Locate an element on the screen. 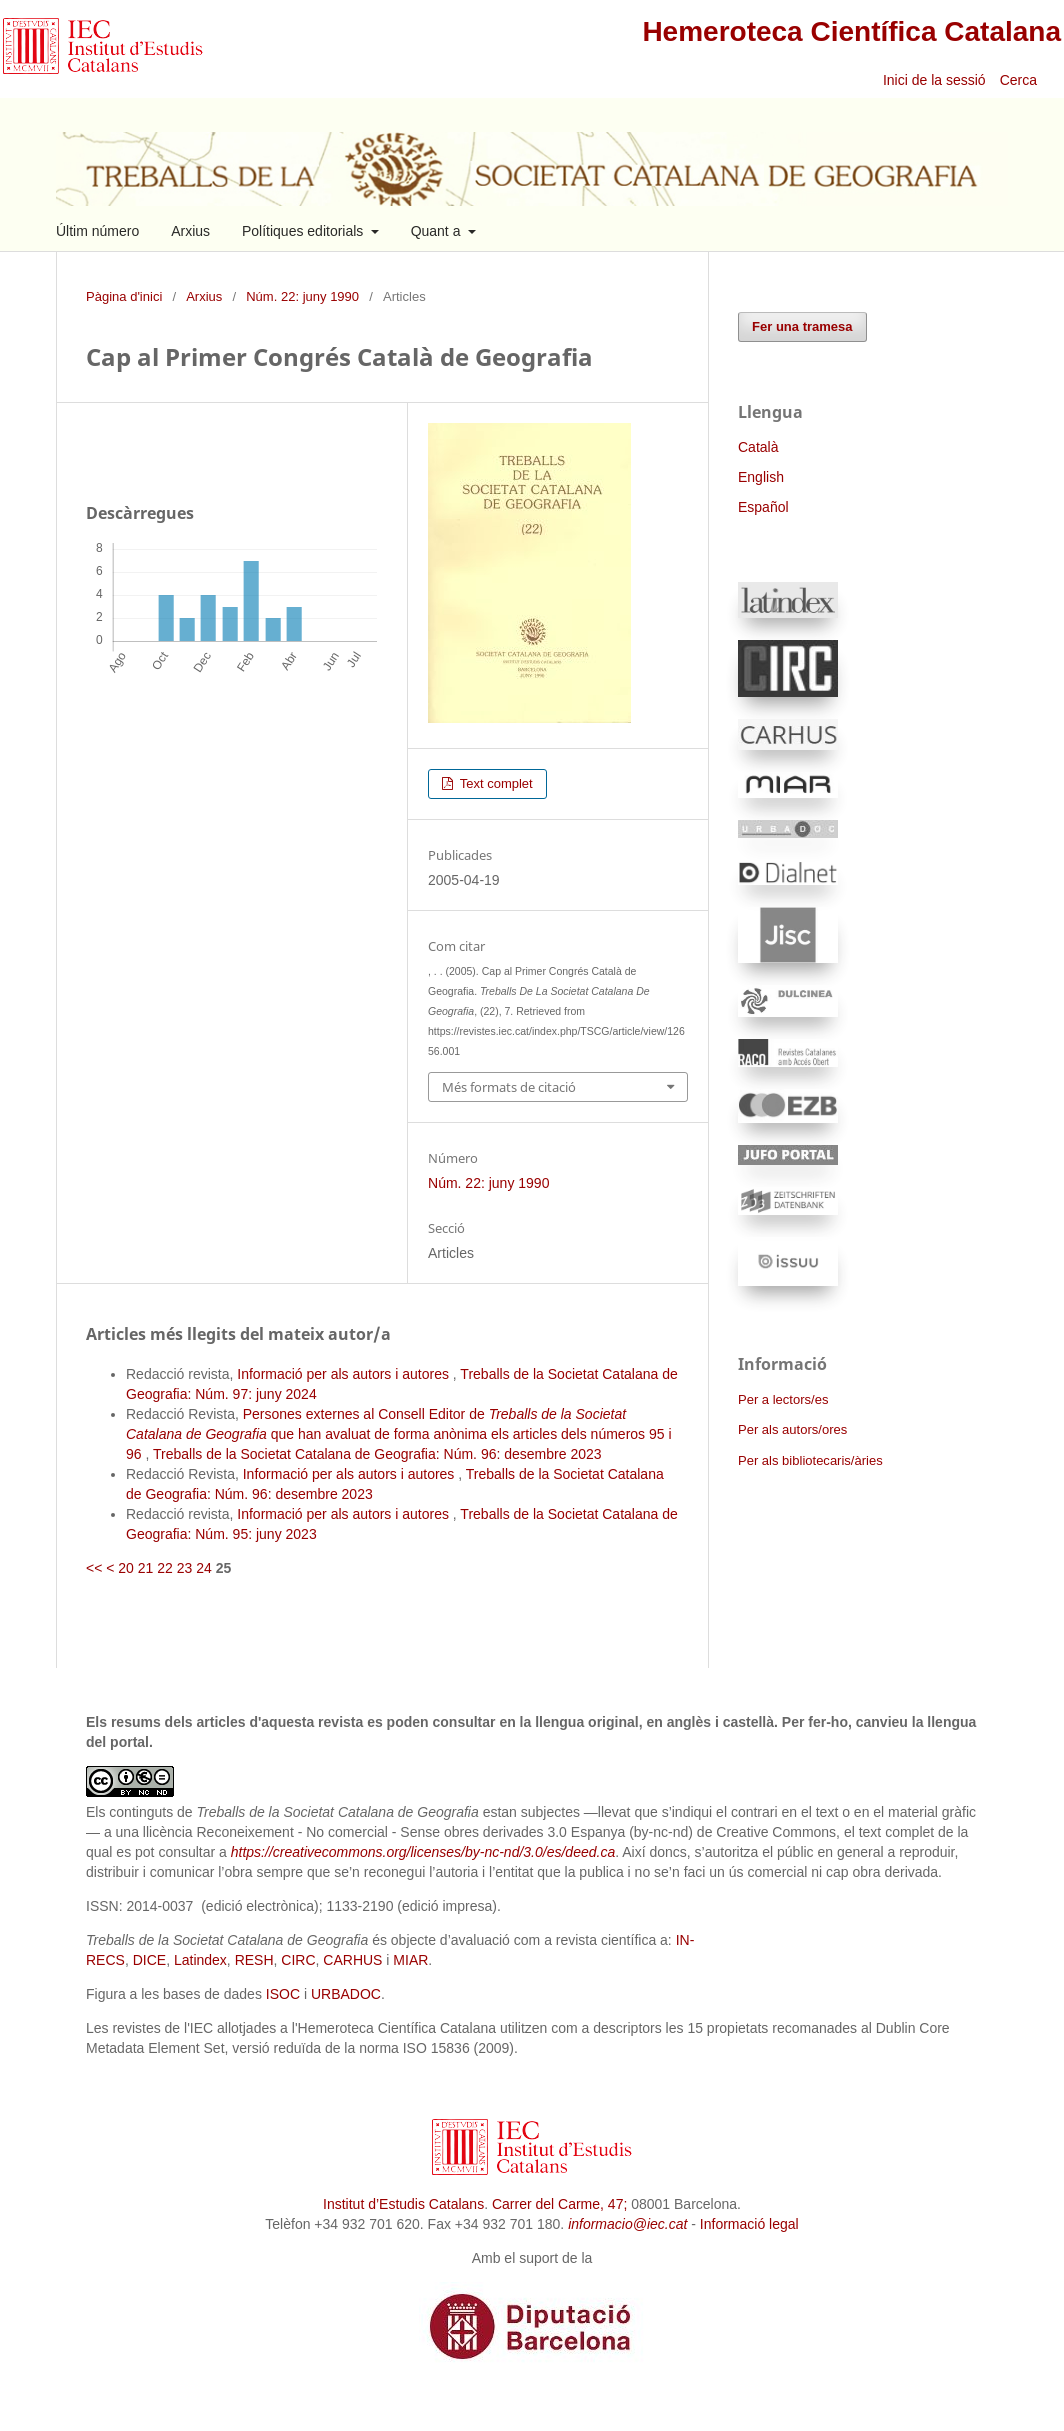  22 is located at coordinates (165, 1568).